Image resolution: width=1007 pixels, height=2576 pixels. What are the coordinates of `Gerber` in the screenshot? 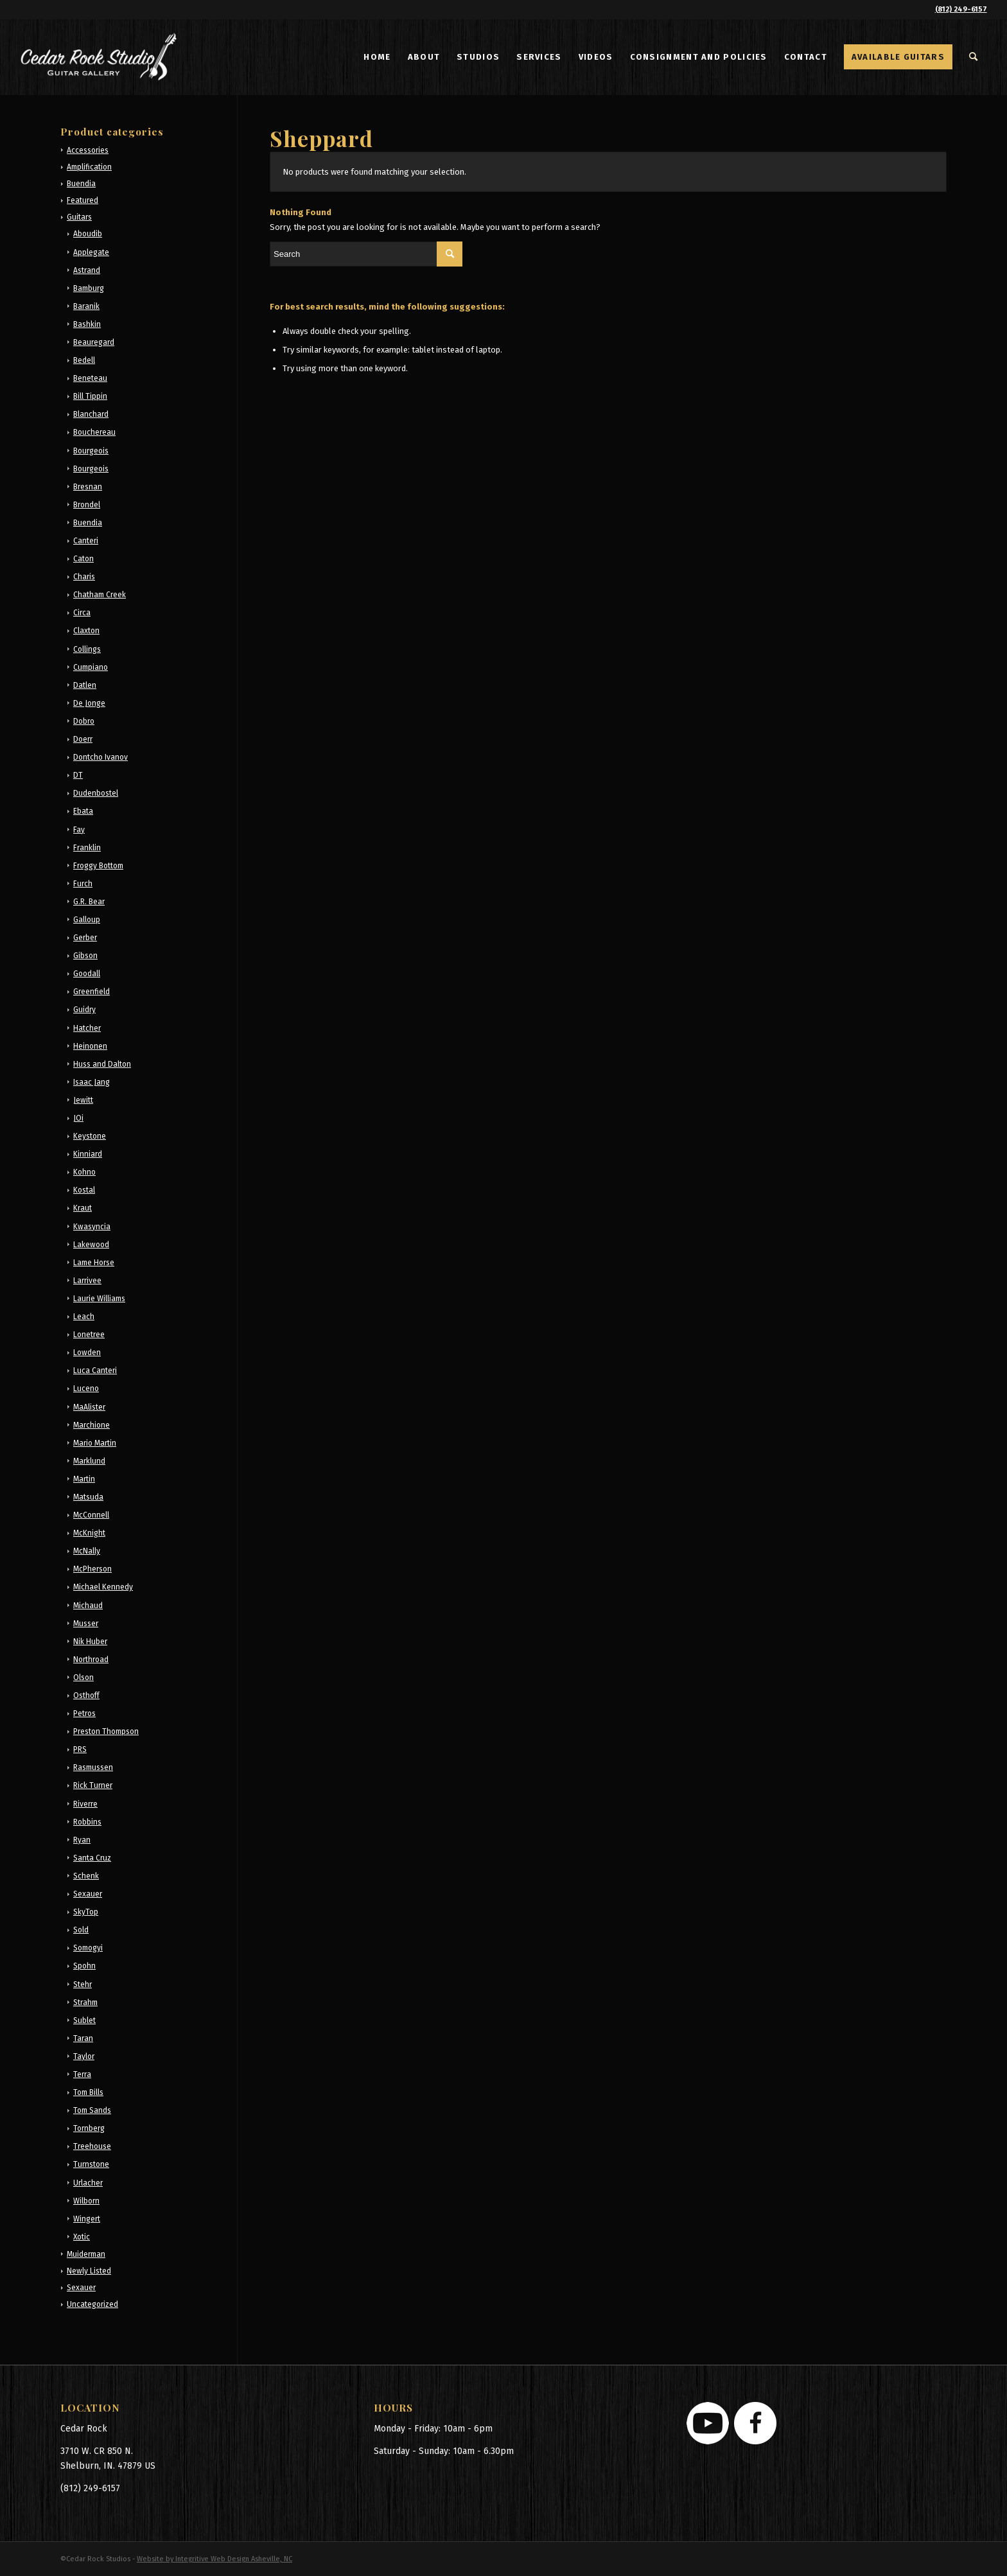 It's located at (85, 937).